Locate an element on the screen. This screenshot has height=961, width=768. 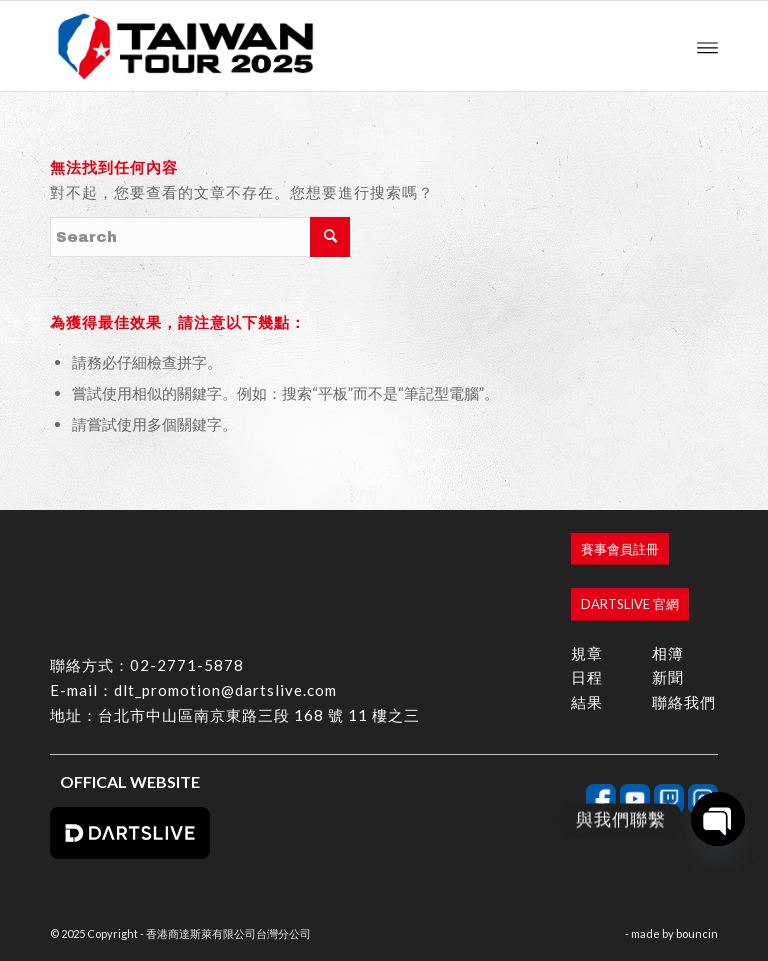
[Search] is located at coordinates (200, 237).